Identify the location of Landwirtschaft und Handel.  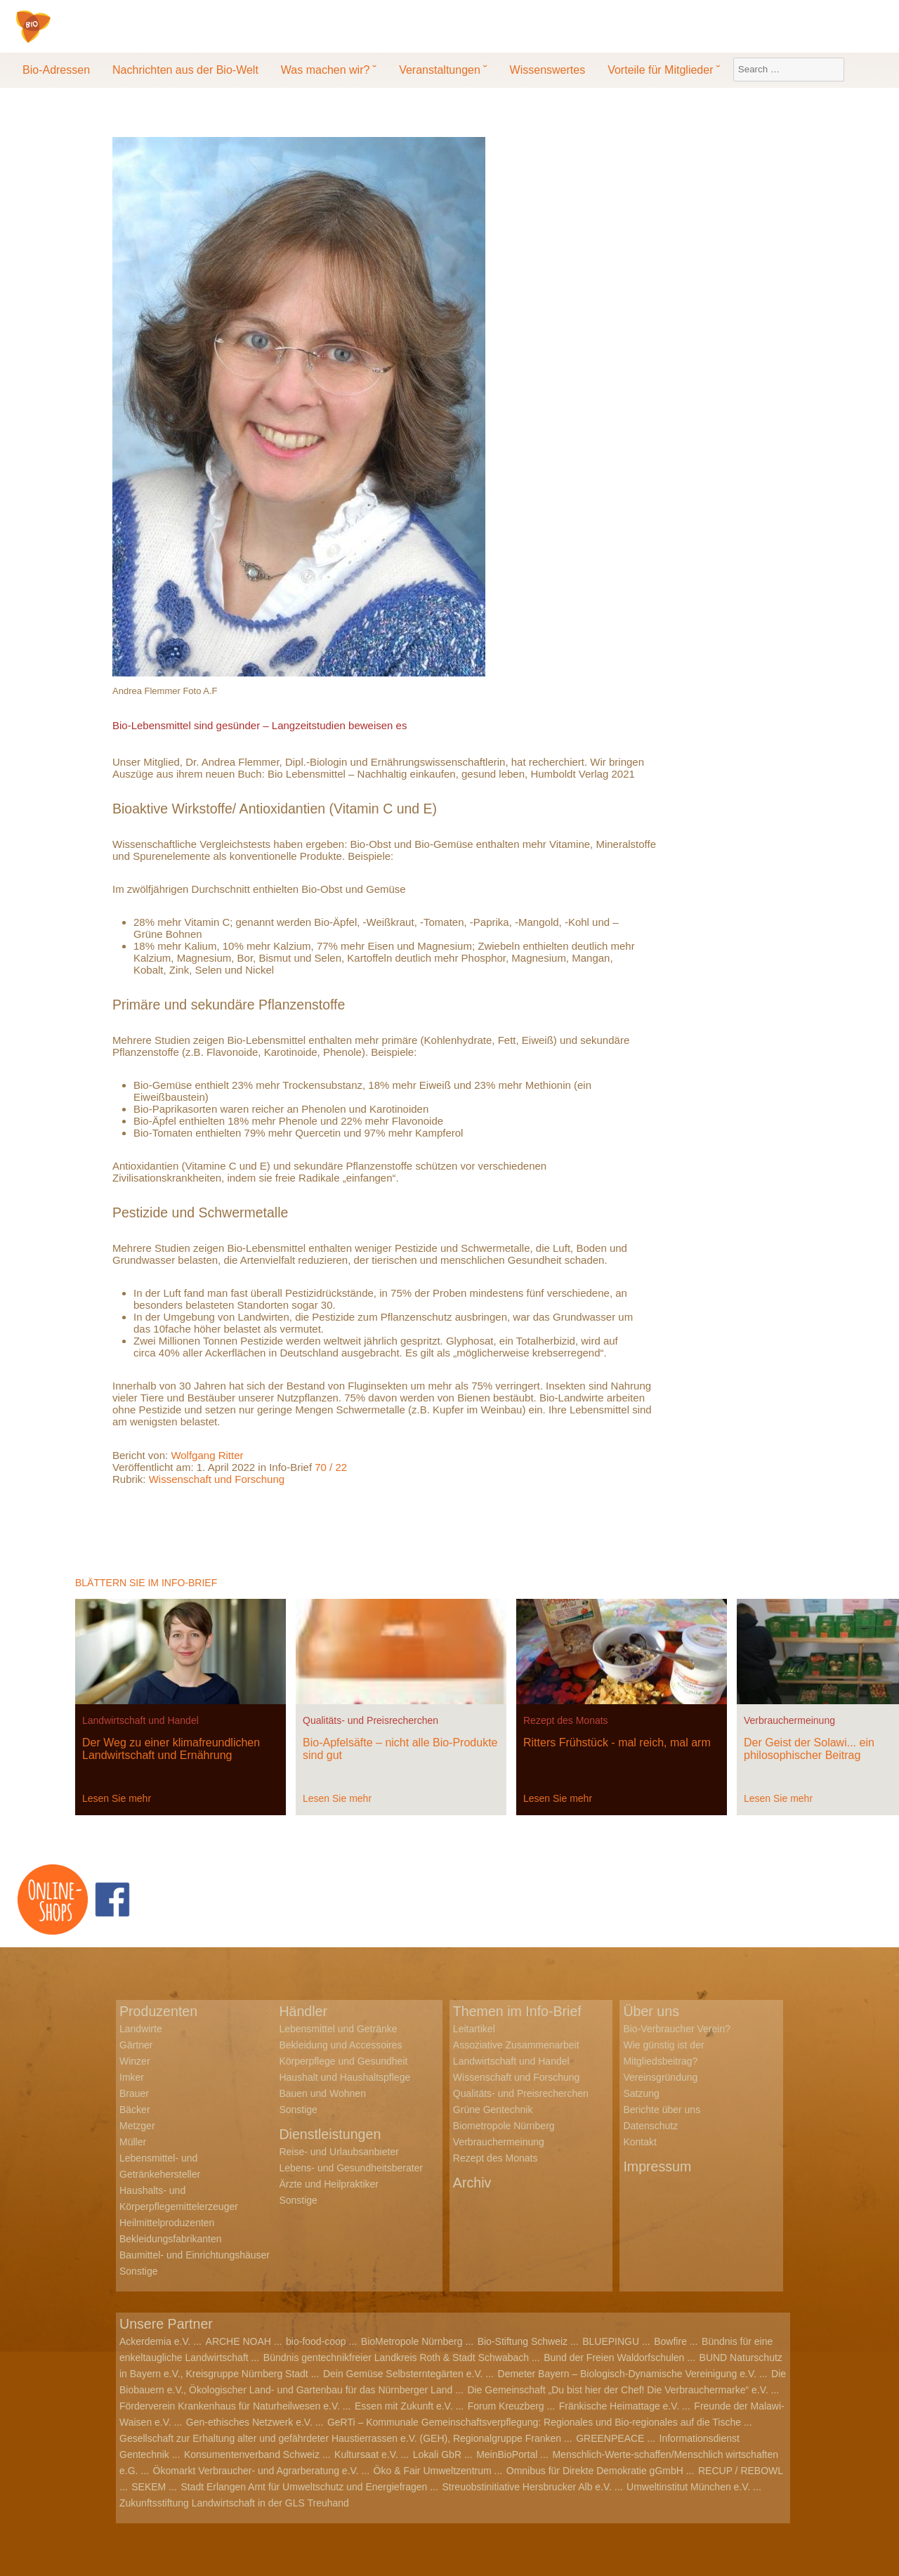
(140, 1720).